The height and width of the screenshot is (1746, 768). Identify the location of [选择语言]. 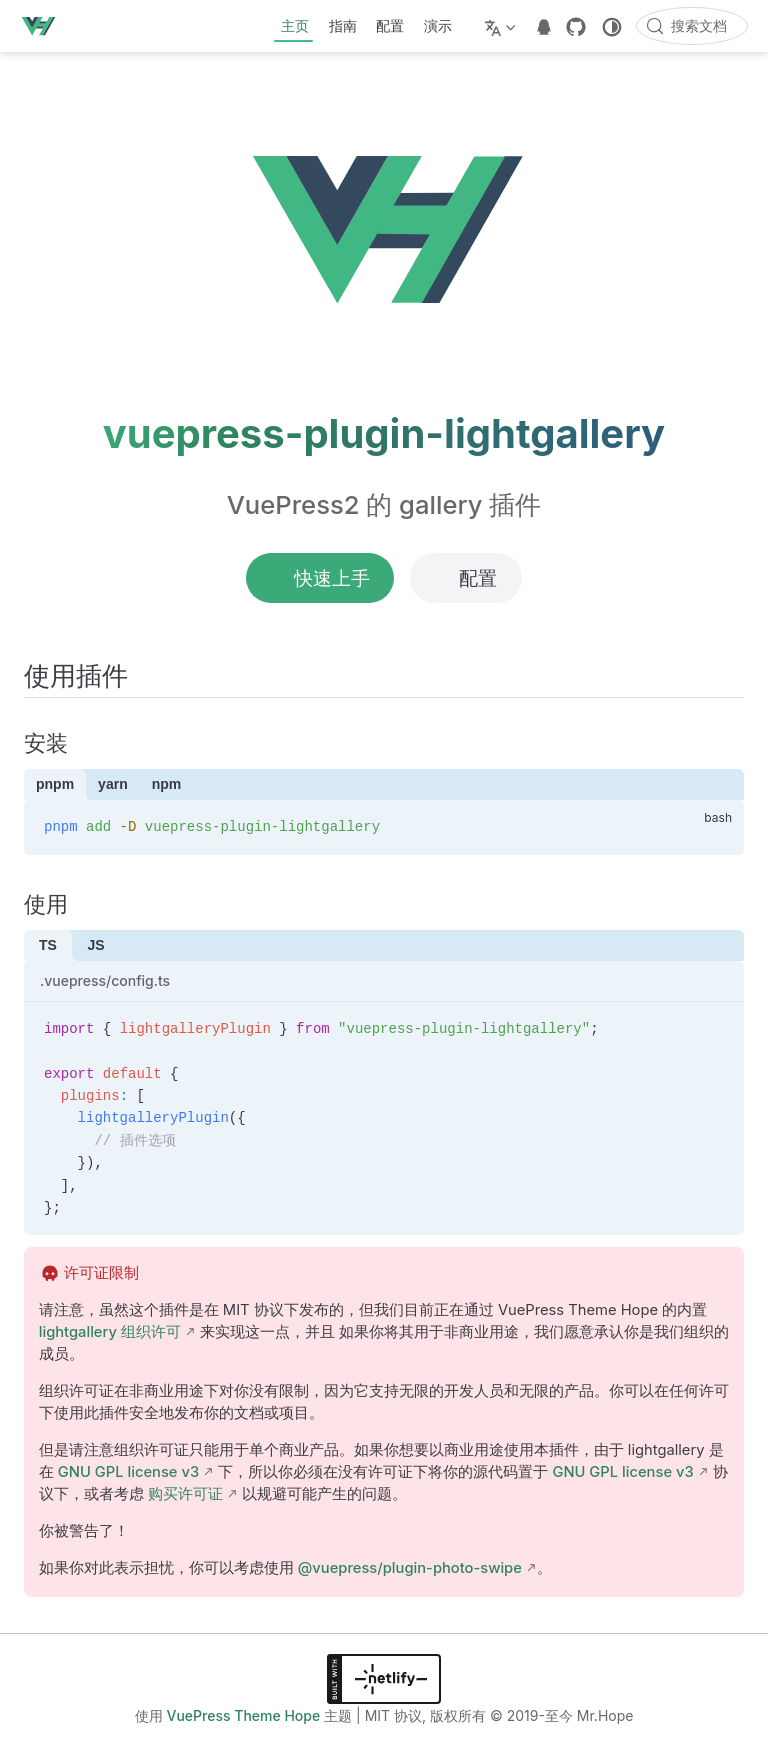
(502, 26).